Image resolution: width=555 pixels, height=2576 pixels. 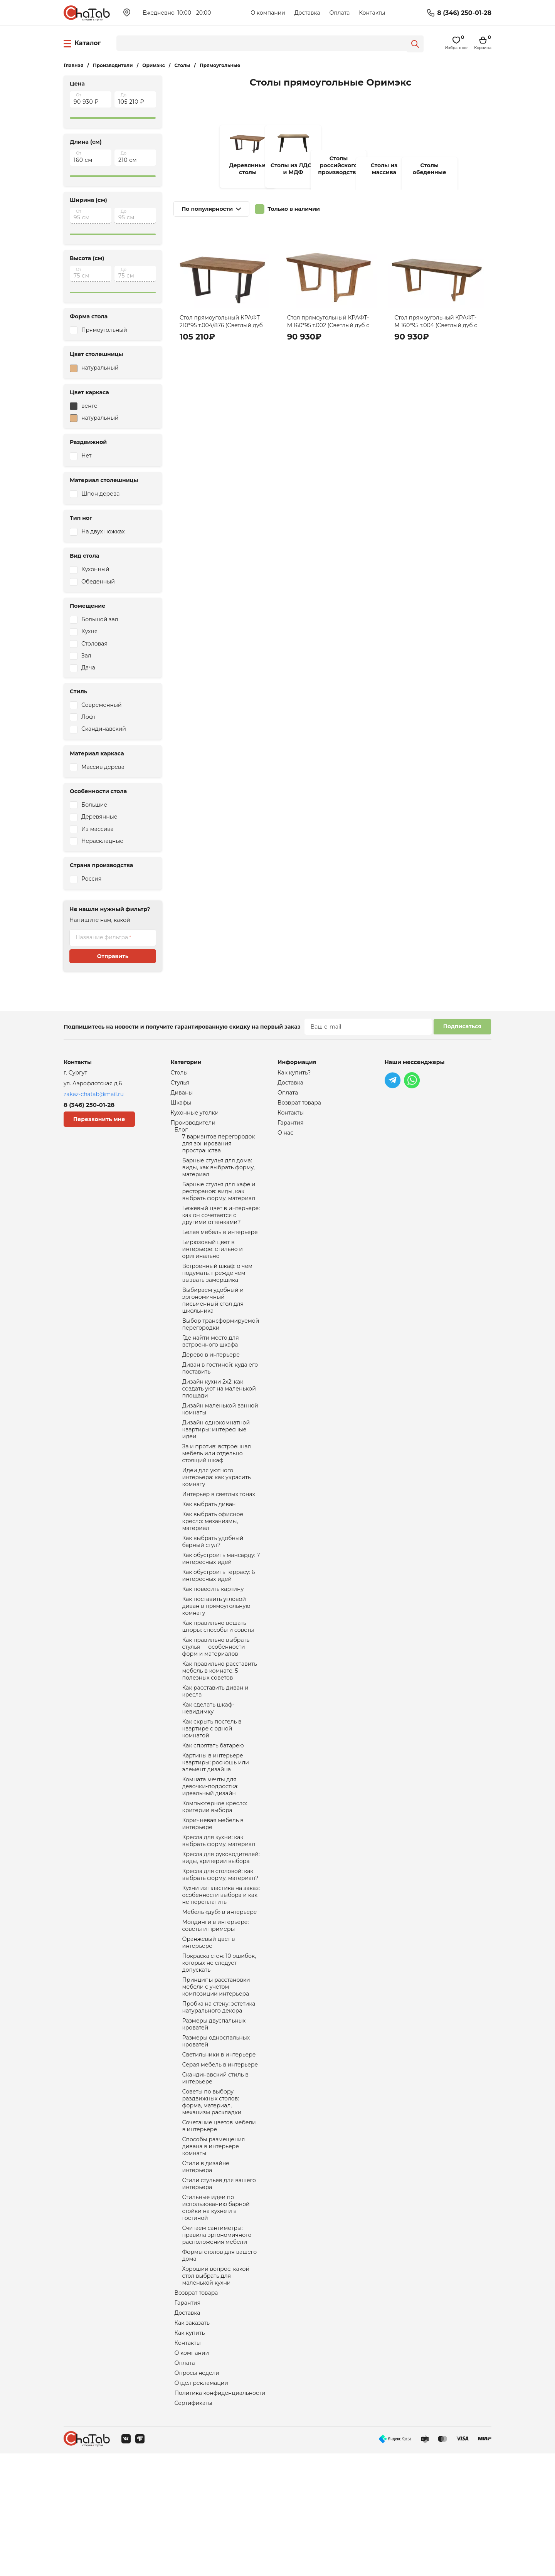 I want to click on Белая мебель в интерьере, so click(x=220, y=1247).